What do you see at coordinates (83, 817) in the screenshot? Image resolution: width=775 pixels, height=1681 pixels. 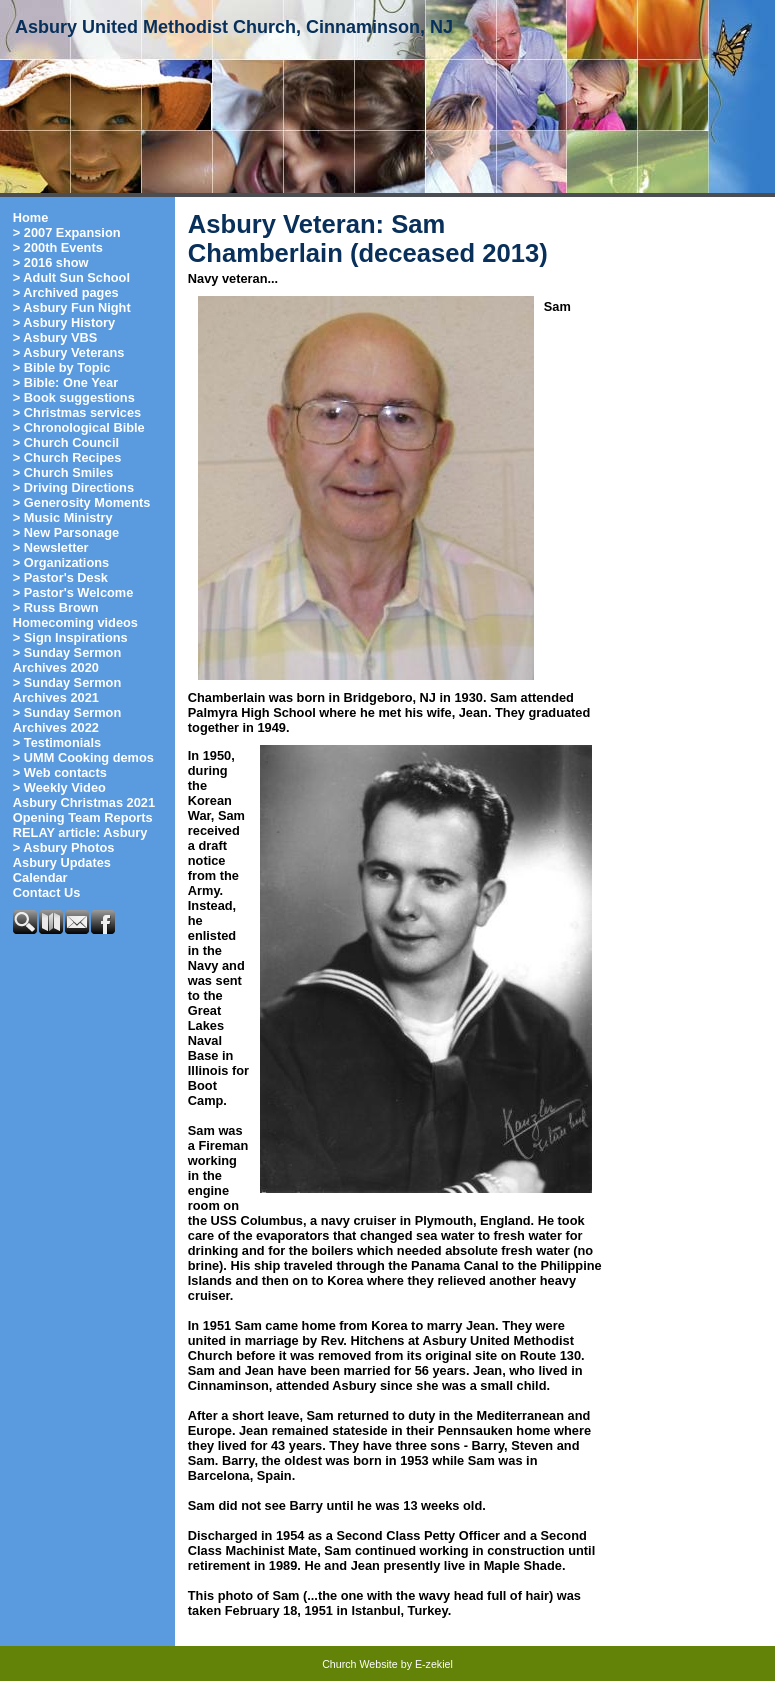 I see `Opening Team Reports` at bounding box center [83, 817].